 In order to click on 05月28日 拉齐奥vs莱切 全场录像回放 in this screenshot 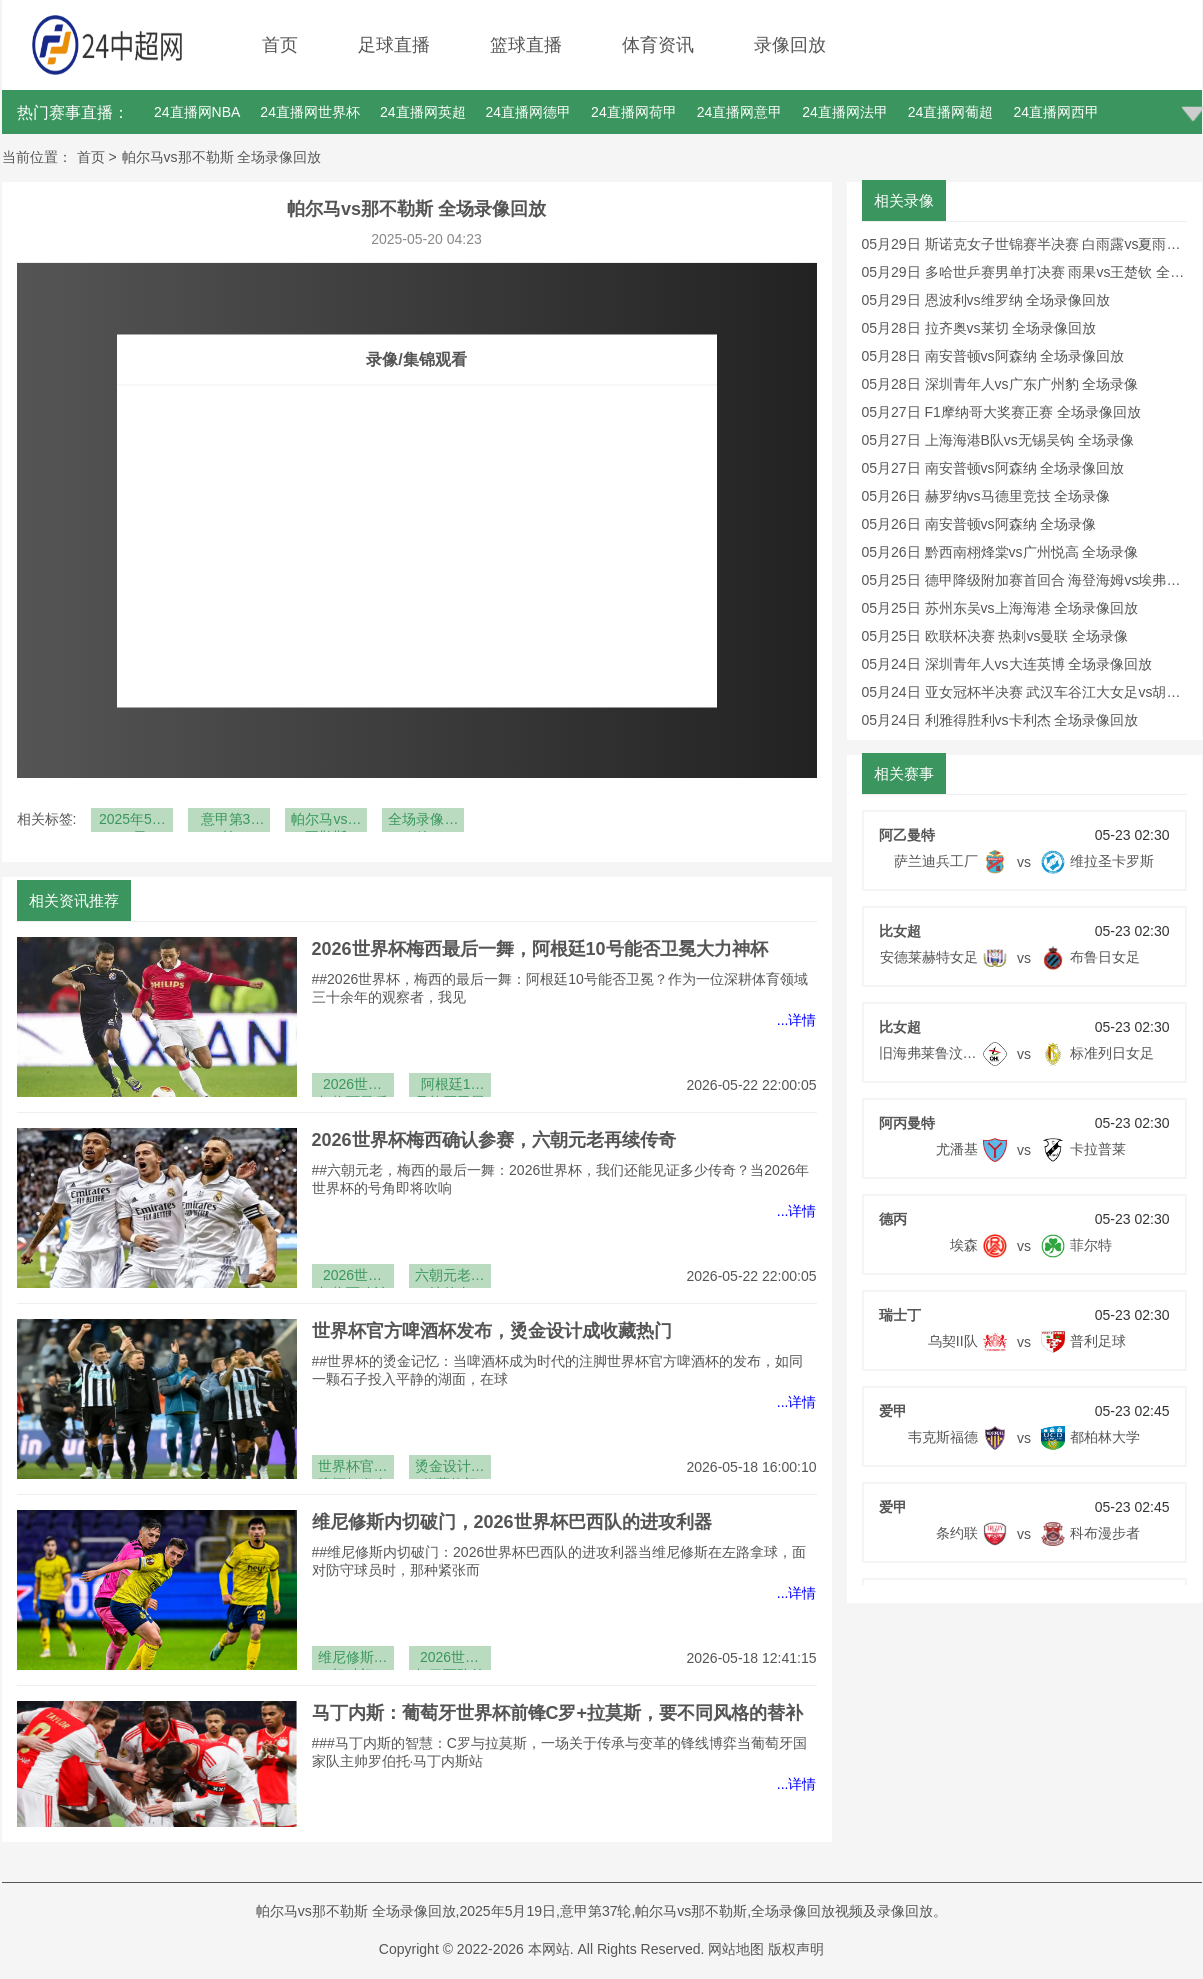, I will do `click(979, 328)`.